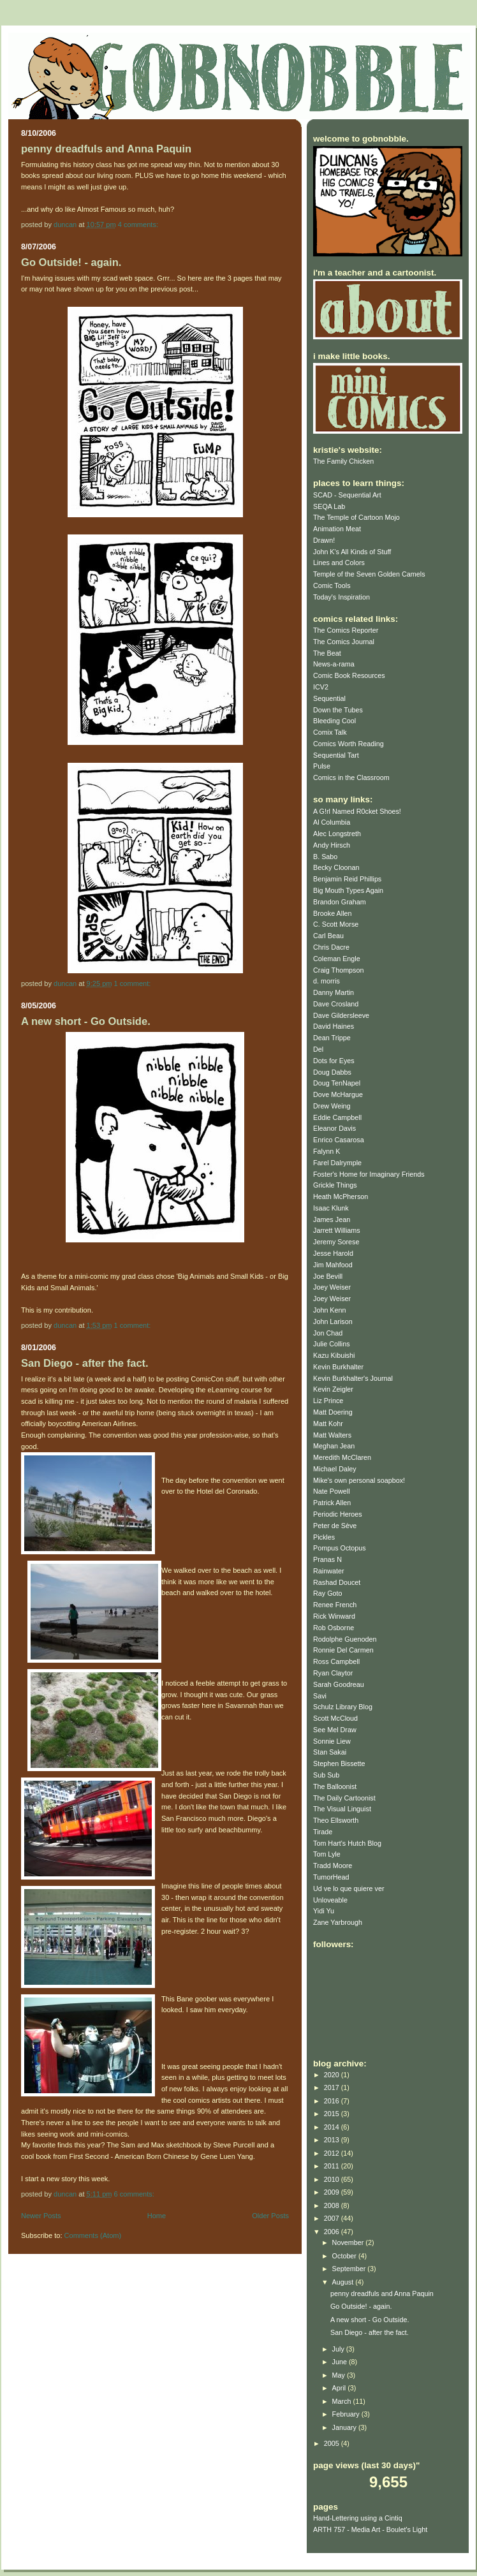 The height and width of the screenshot is (2576, 477). I want to click on Dots for Eyes, so click(334, 1060).